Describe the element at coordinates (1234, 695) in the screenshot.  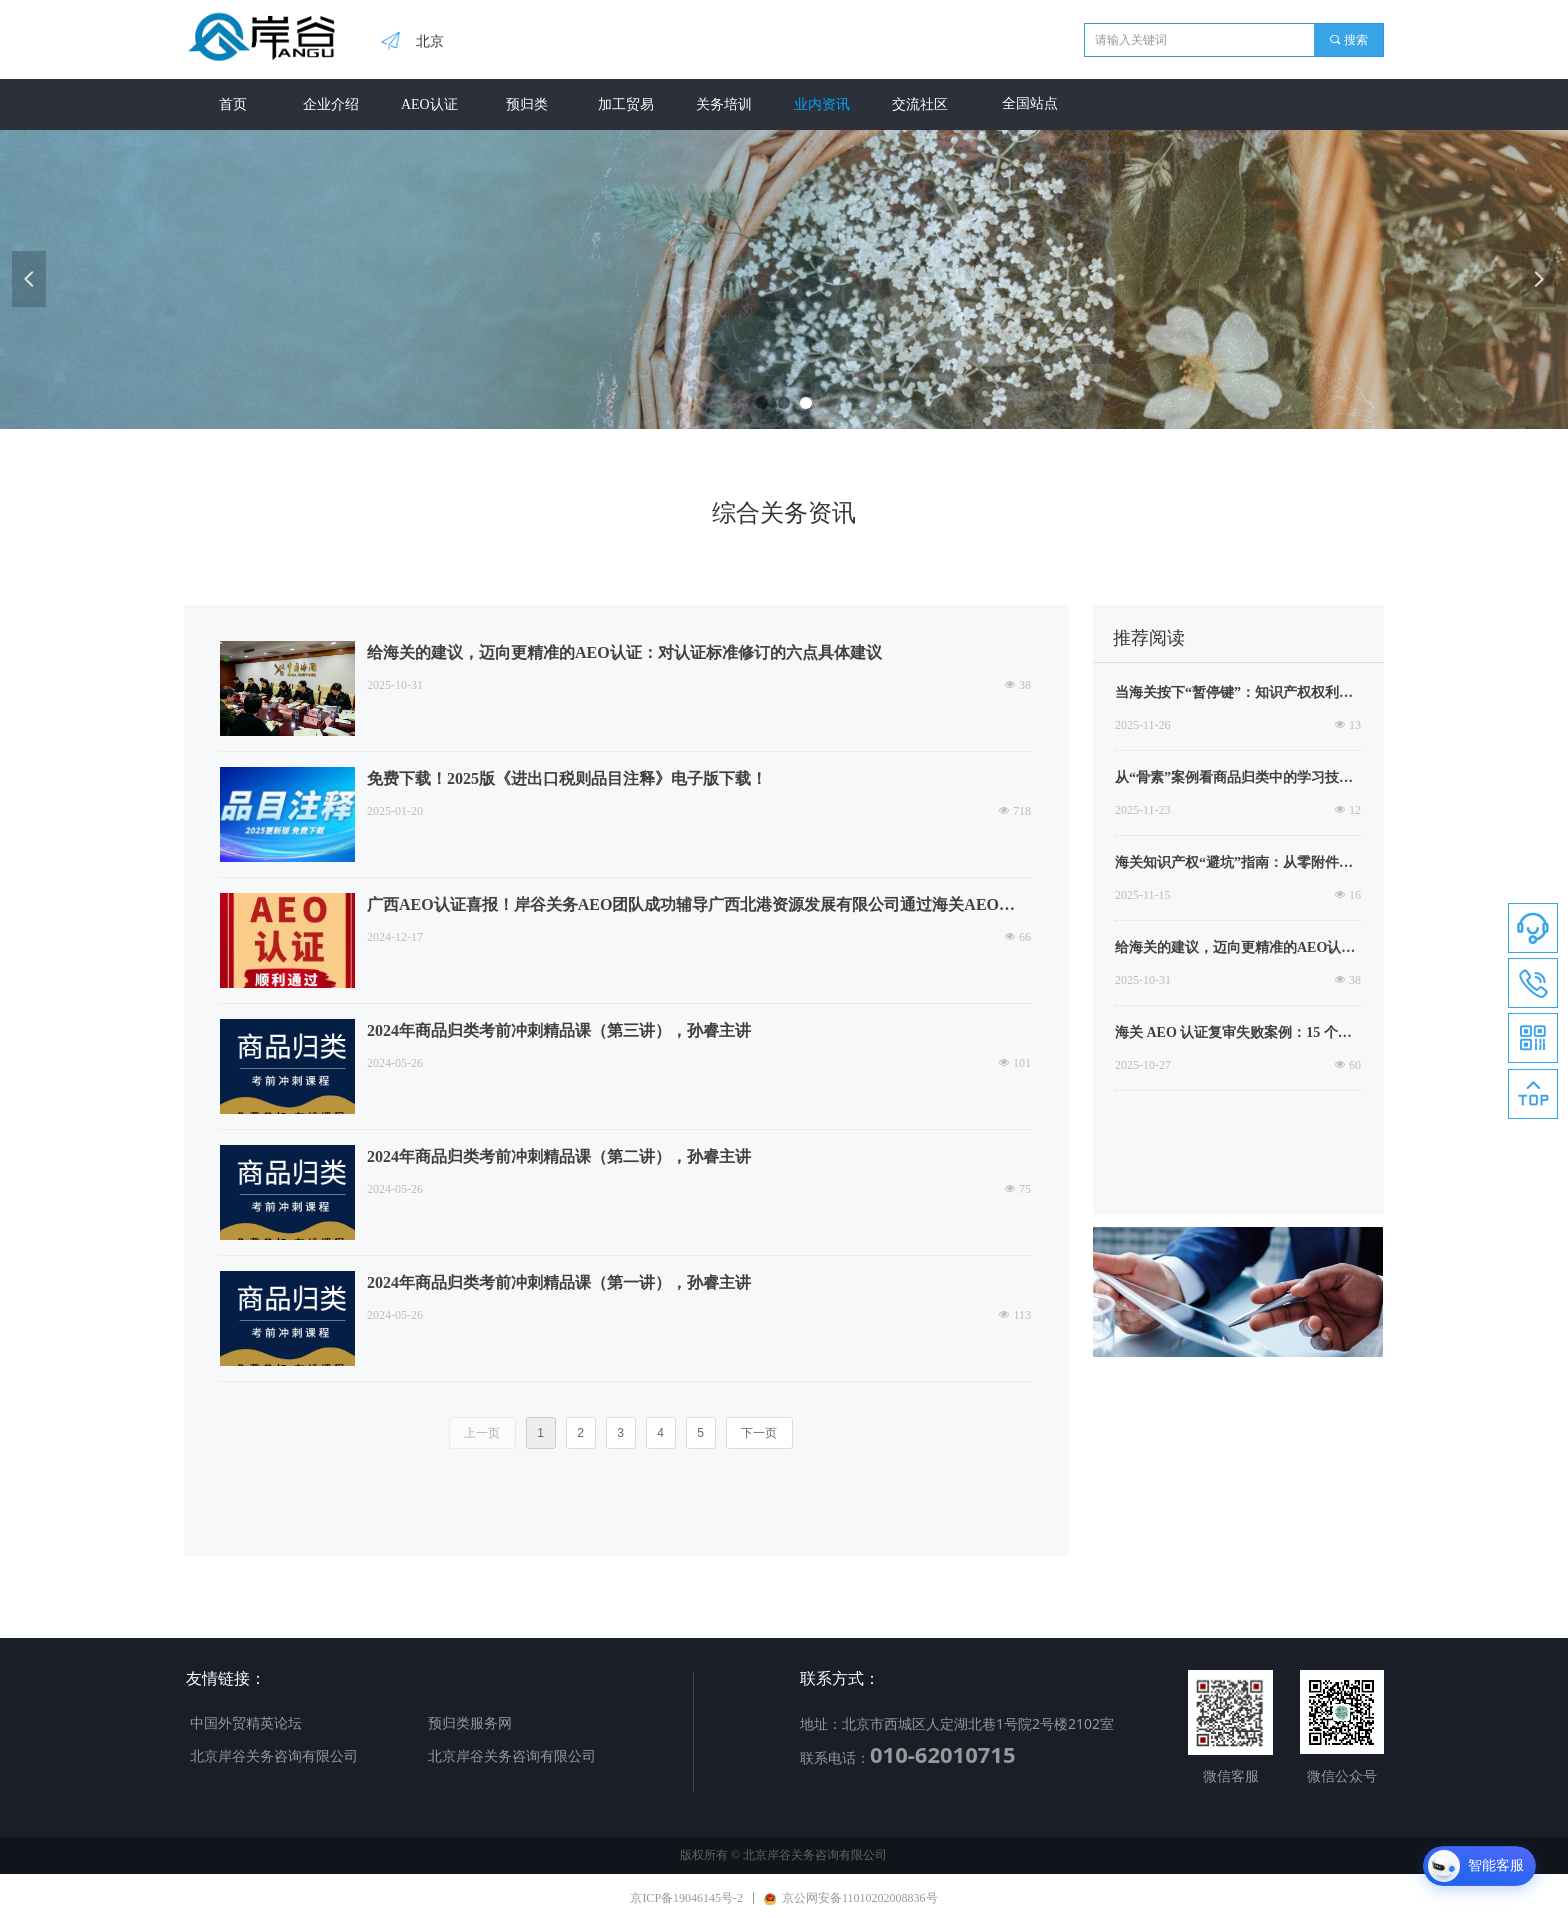
I see `当海关按下“暂停键”：知识产权权利人的危机处置与机遇把握` at that location.